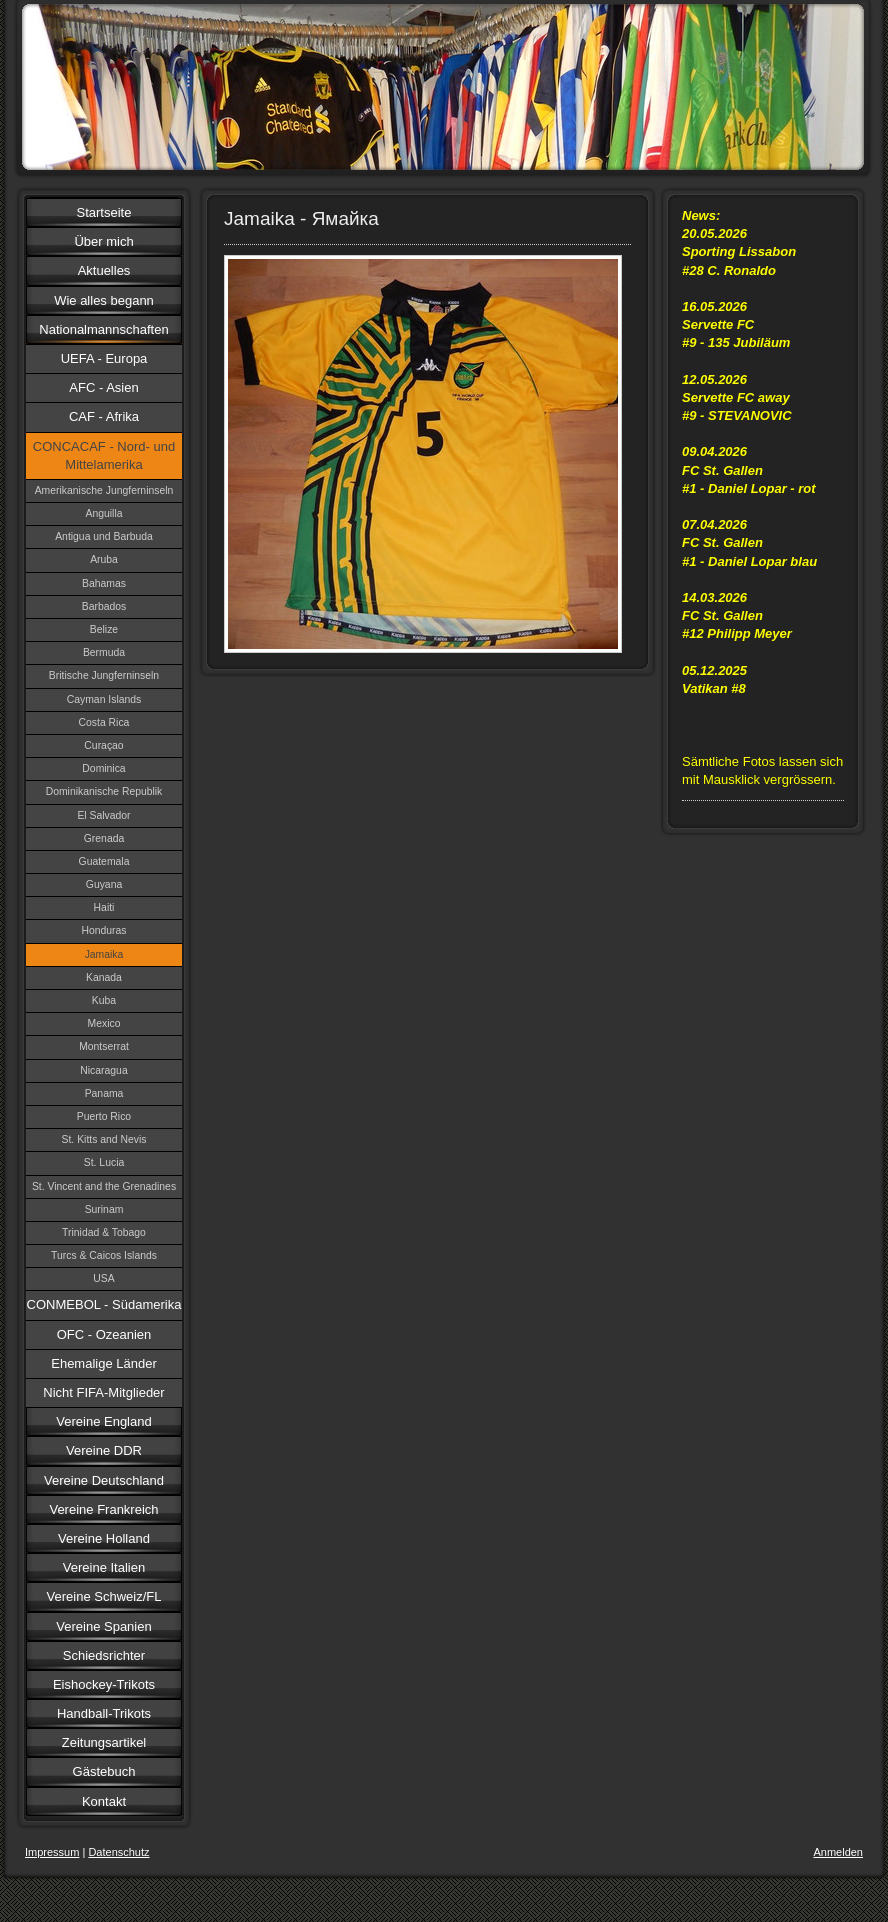  I want to click on Datenschutz, so click(118, 1852).